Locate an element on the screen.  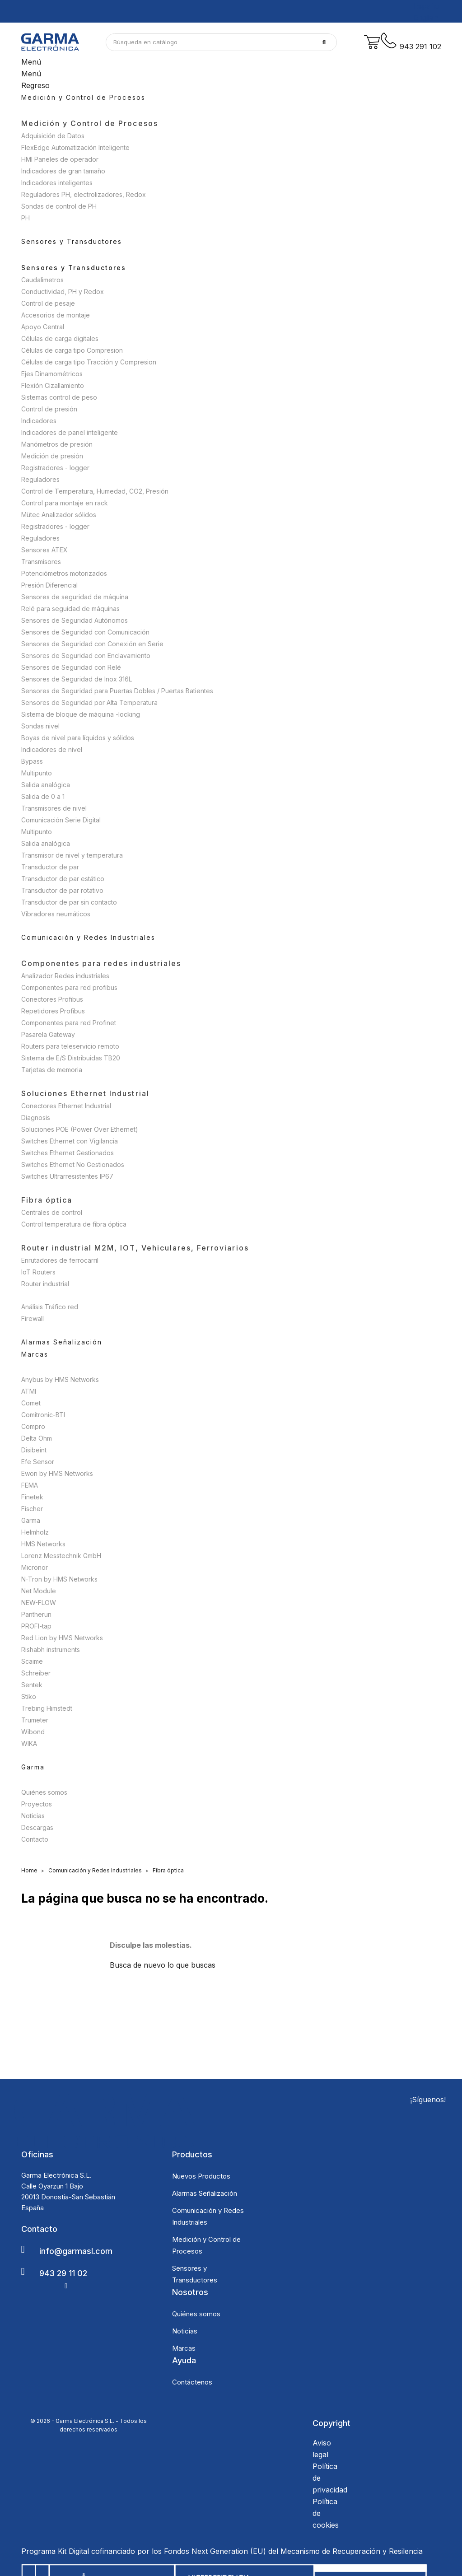
Componentes para redes industriales is located at coordinates (101, 963).